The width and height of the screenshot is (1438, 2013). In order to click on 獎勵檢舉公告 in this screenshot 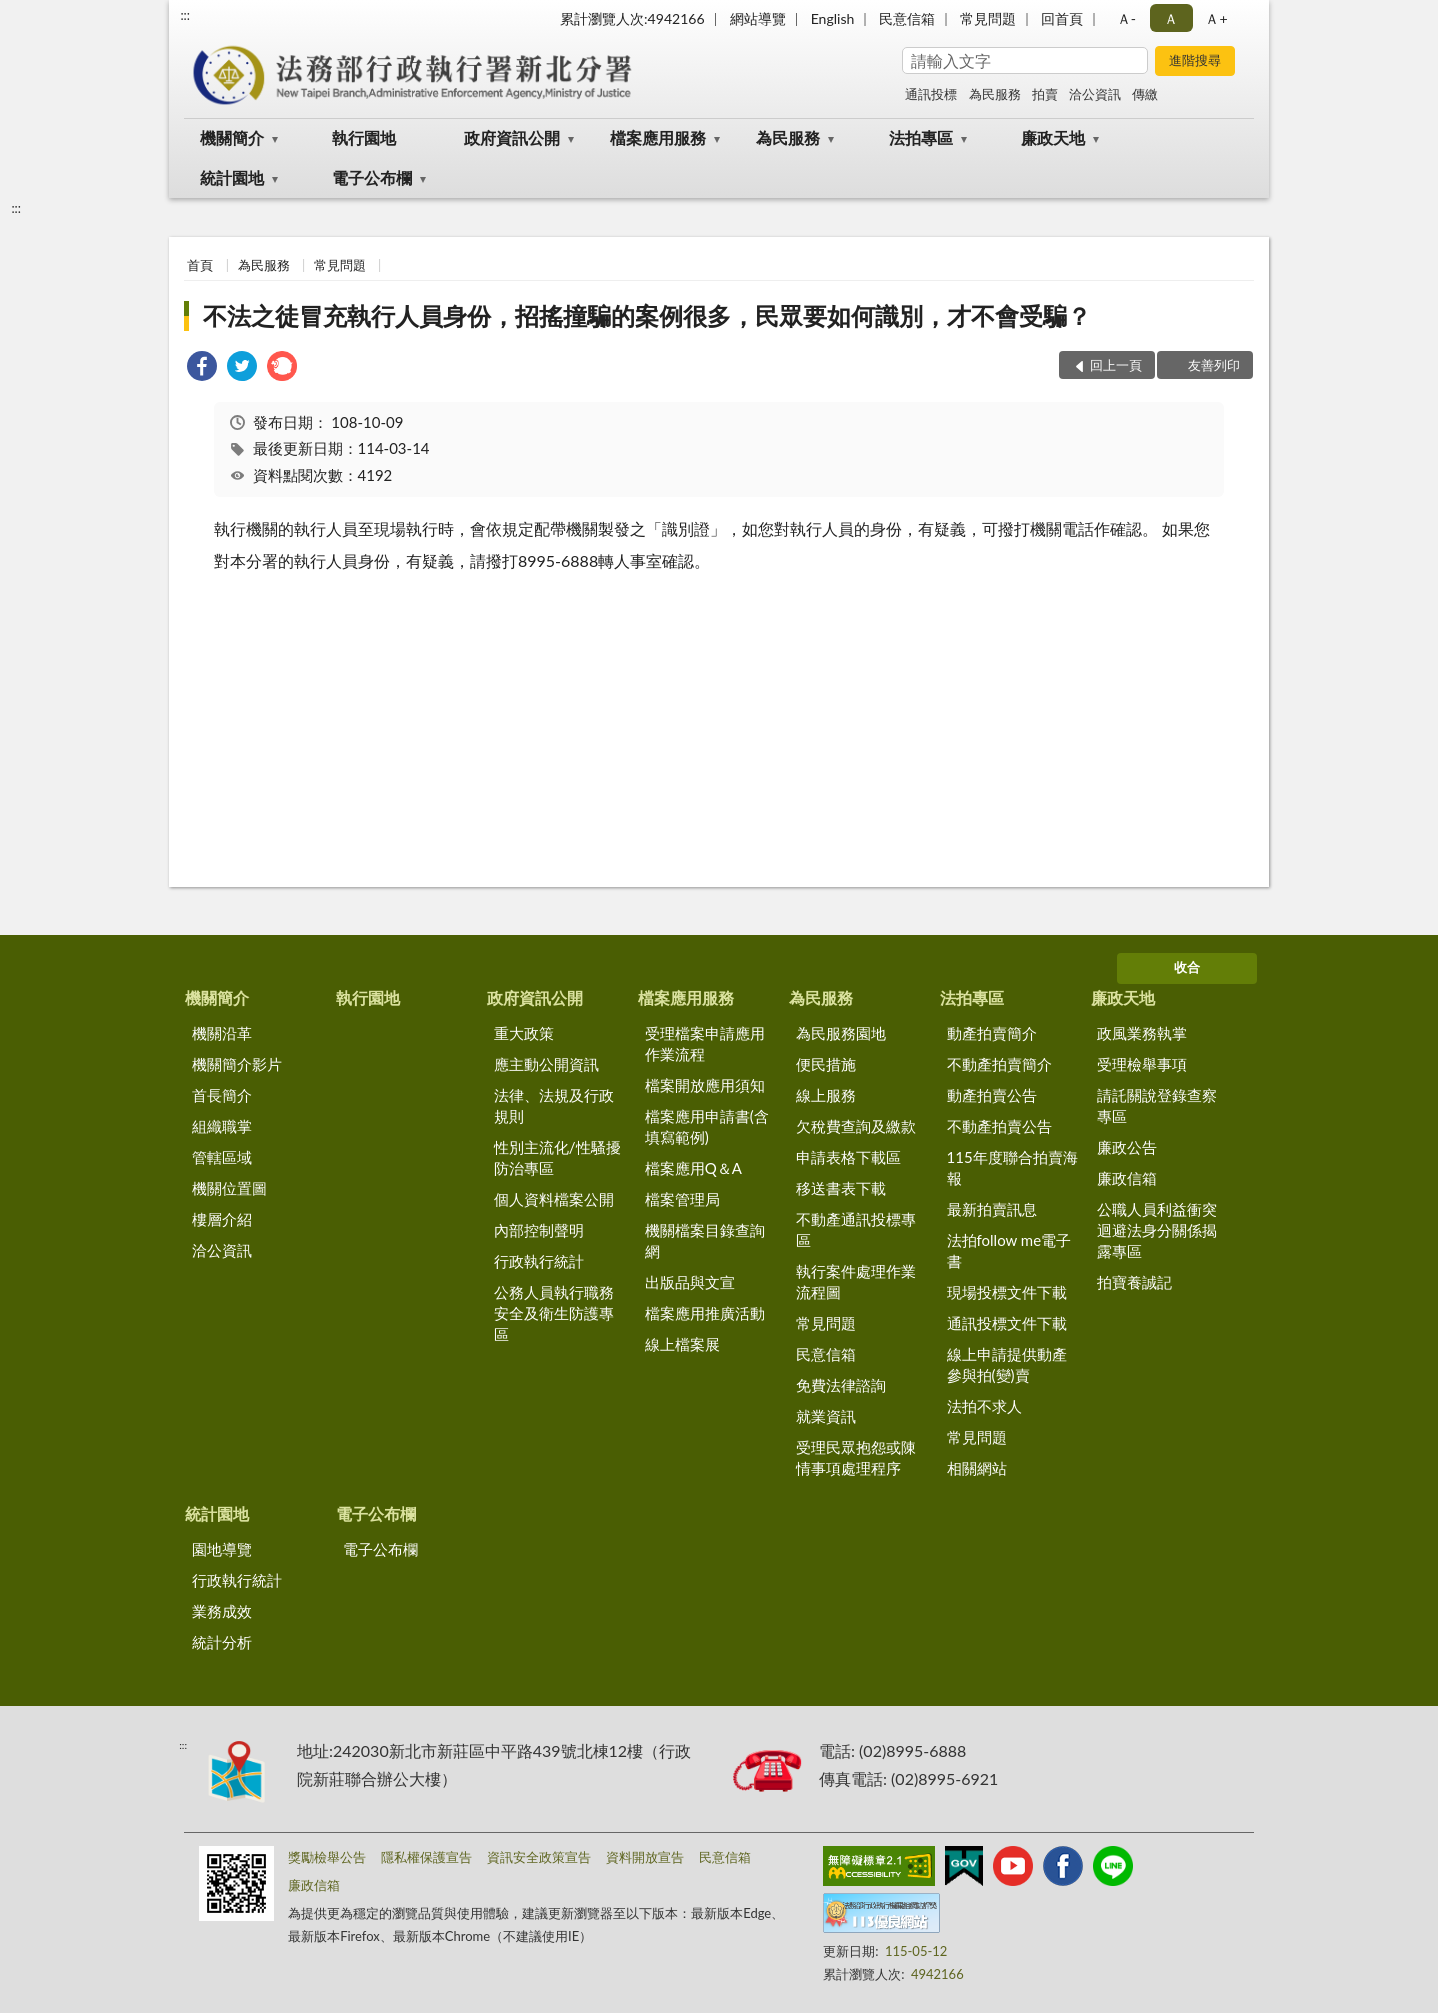, I will do `click(327, 1857)`.